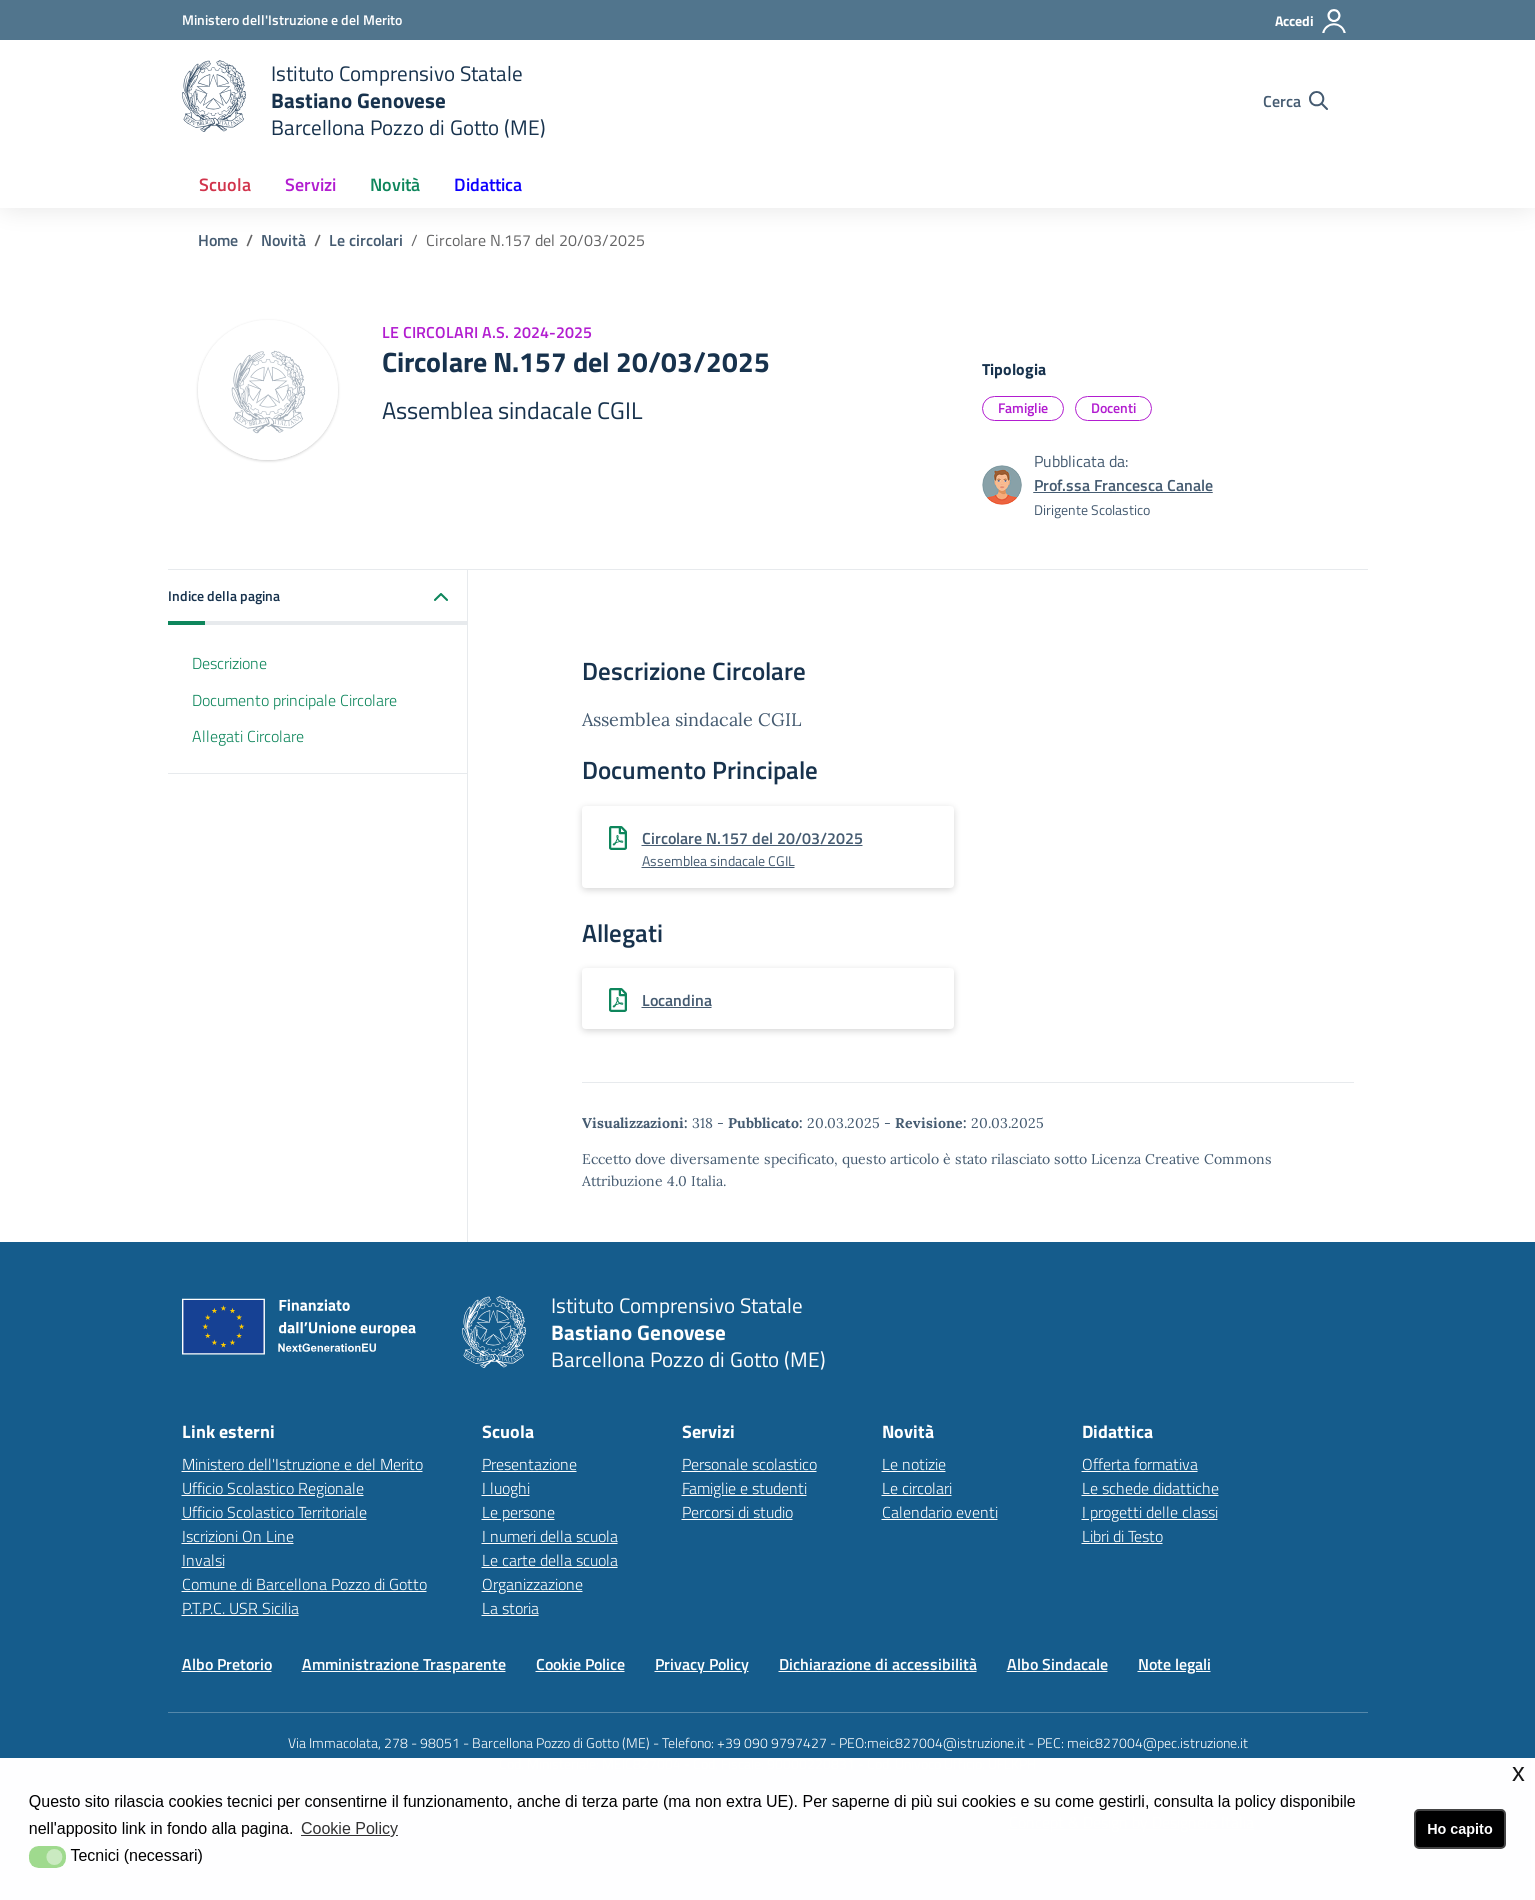 Image resolution: width=1535 pixels, height=1900 pixels. Describe the element at coordinates (1518, 1772) in the screenshot. I see `x [button]` at that location.